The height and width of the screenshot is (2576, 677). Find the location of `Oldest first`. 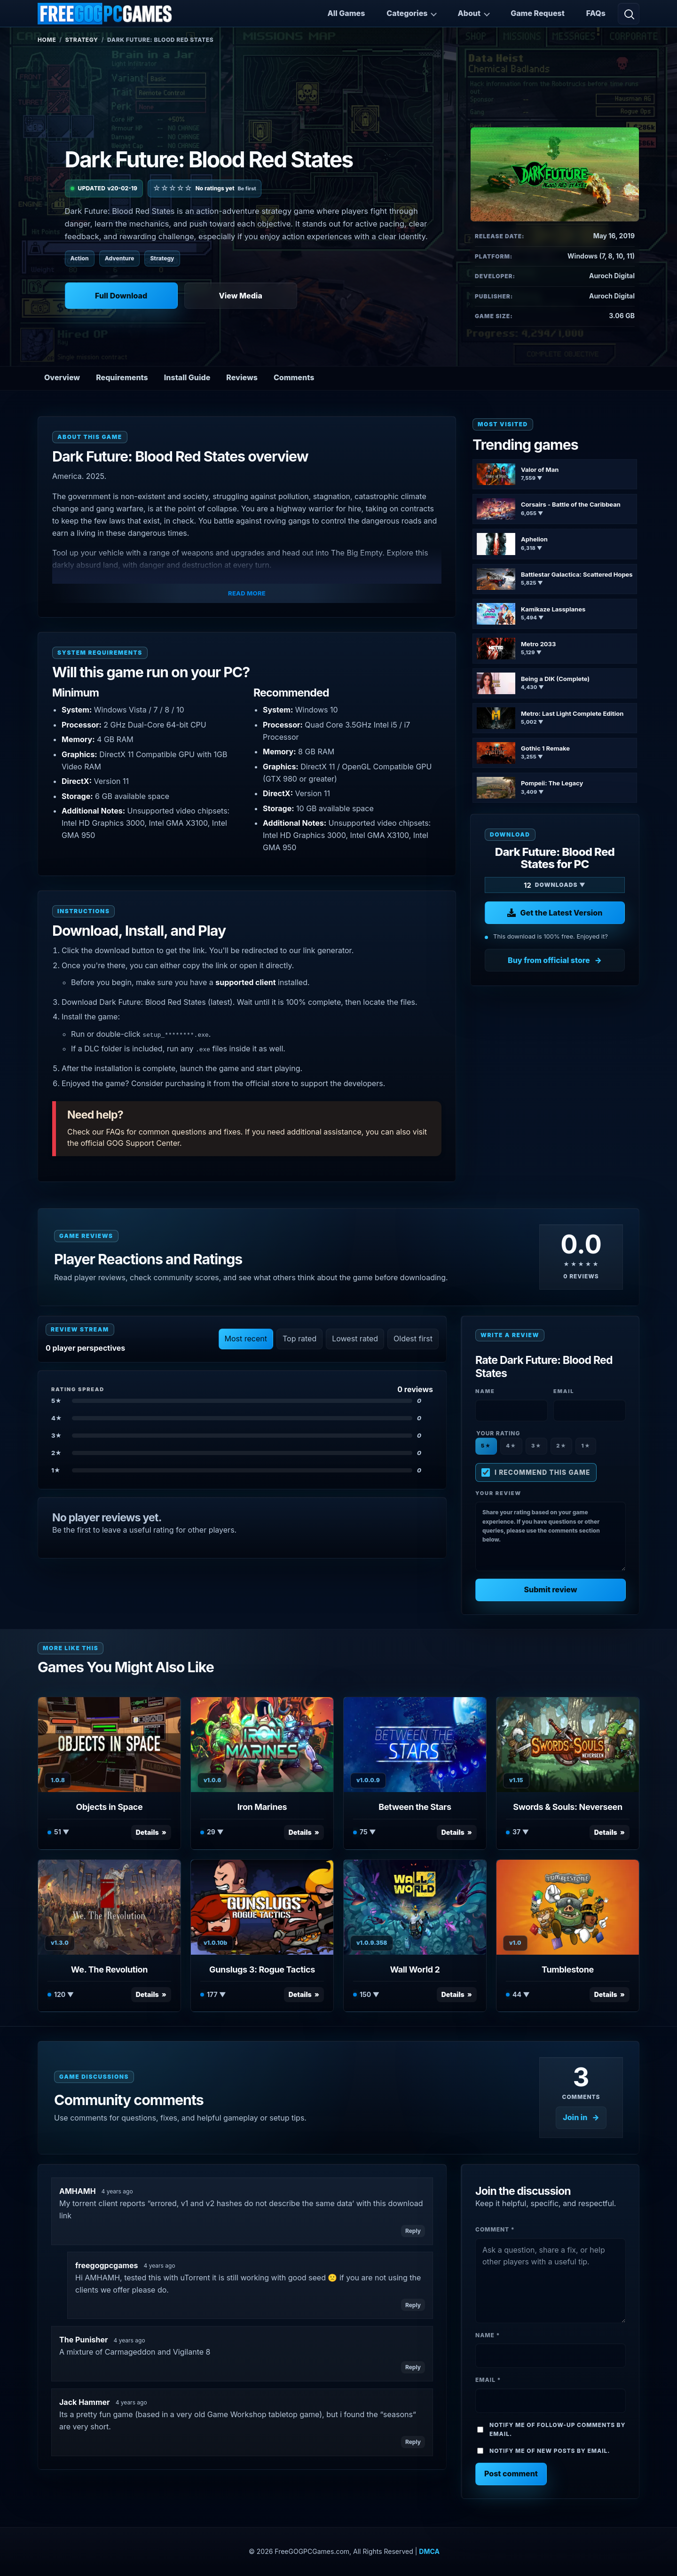

Oldest first is located at coordinates (413, 1338).